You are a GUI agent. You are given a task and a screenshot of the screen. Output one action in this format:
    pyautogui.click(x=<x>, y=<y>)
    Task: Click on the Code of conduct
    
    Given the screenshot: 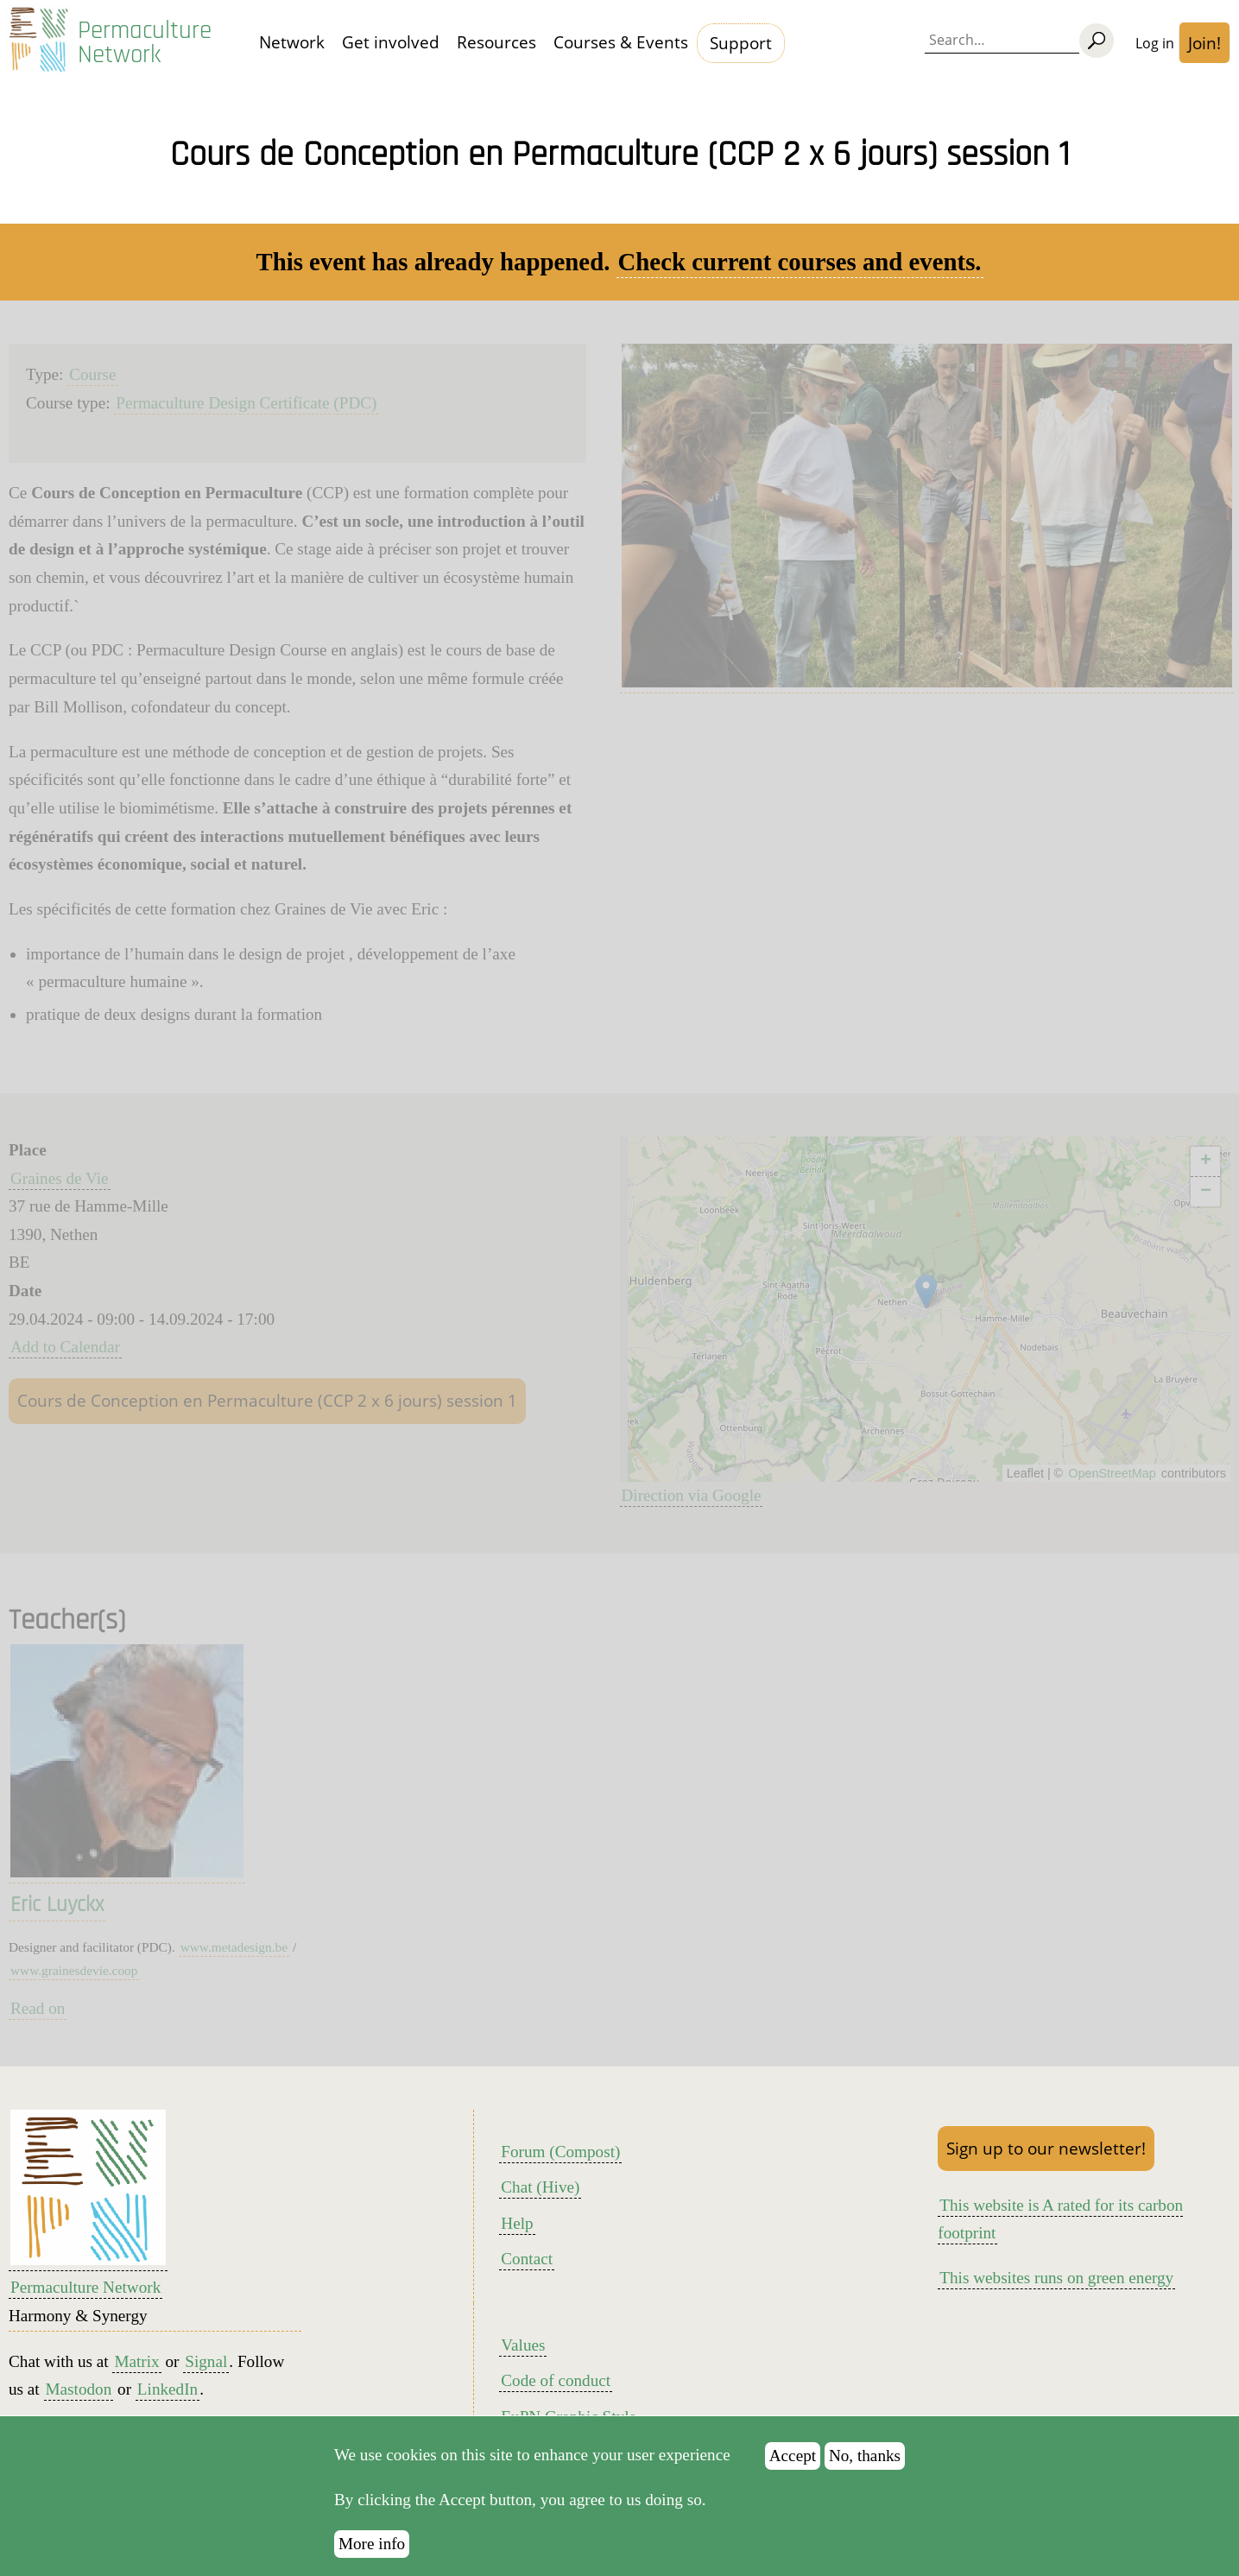 What is the action you would take?
    pyautogui.click(x=555, y=2380)
    